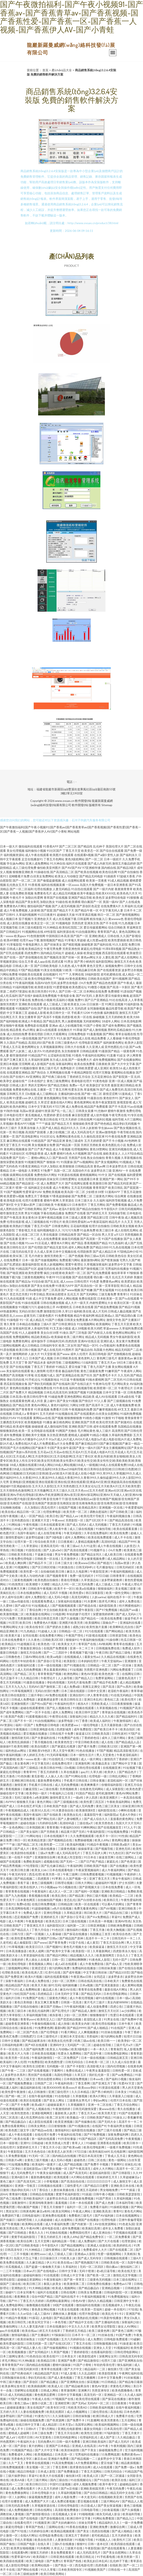 Image resolution: width=143 pixels, height=2576 pixels. I want to click on 丁香五月六月婷婷, so click(32, 2301).